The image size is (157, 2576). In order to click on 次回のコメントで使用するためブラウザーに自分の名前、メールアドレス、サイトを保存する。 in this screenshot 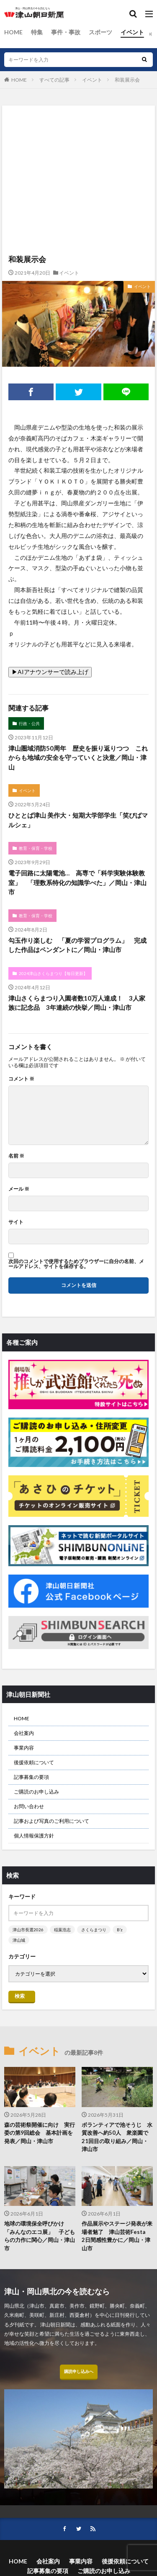, I will do `click(76, 1264)`.